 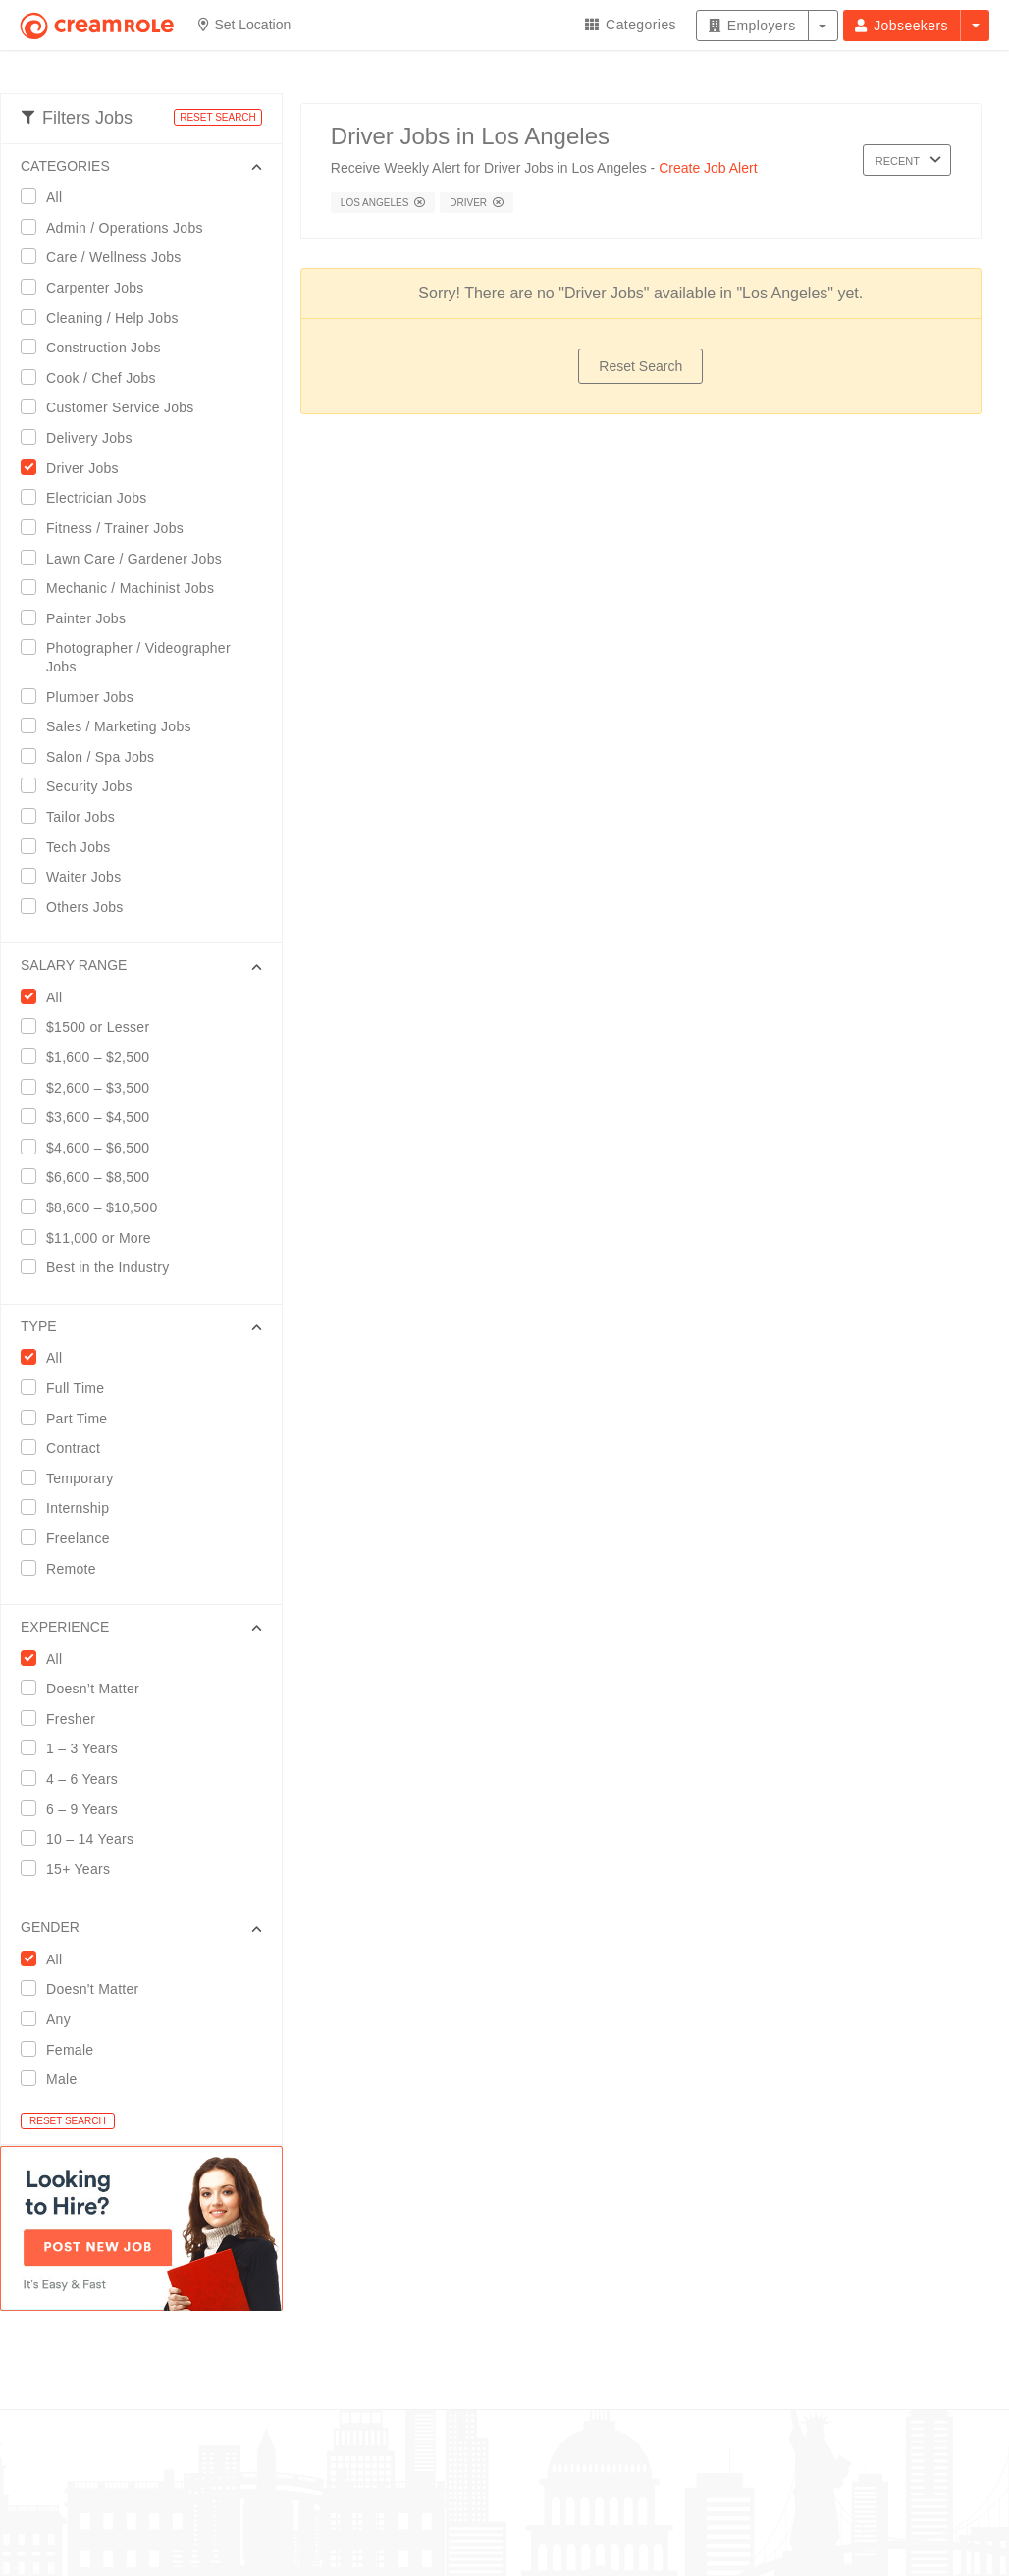 What do you see at coordinates (245, 24) in the screenshot?
I see `Set Location` at bounding box center [245, 24].